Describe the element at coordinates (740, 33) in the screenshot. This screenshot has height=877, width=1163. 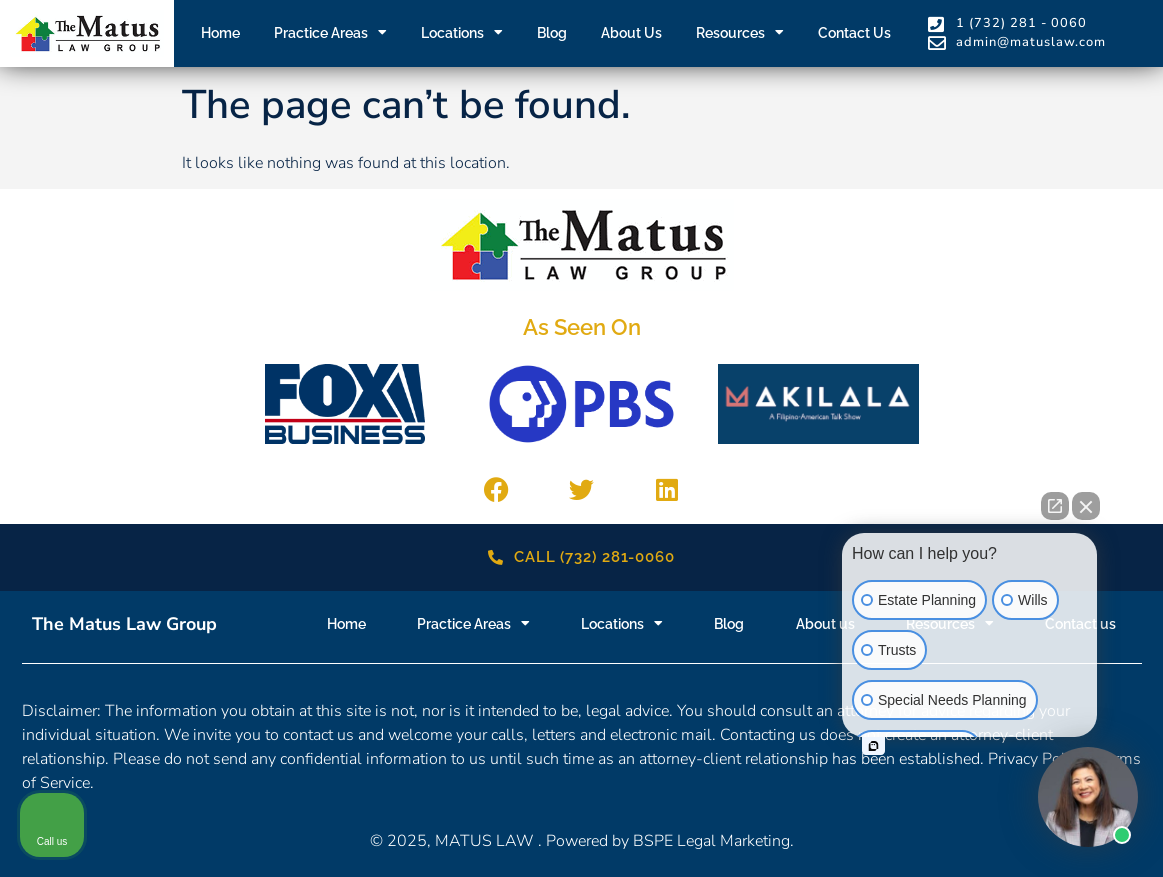
I see `Resources` at that location.